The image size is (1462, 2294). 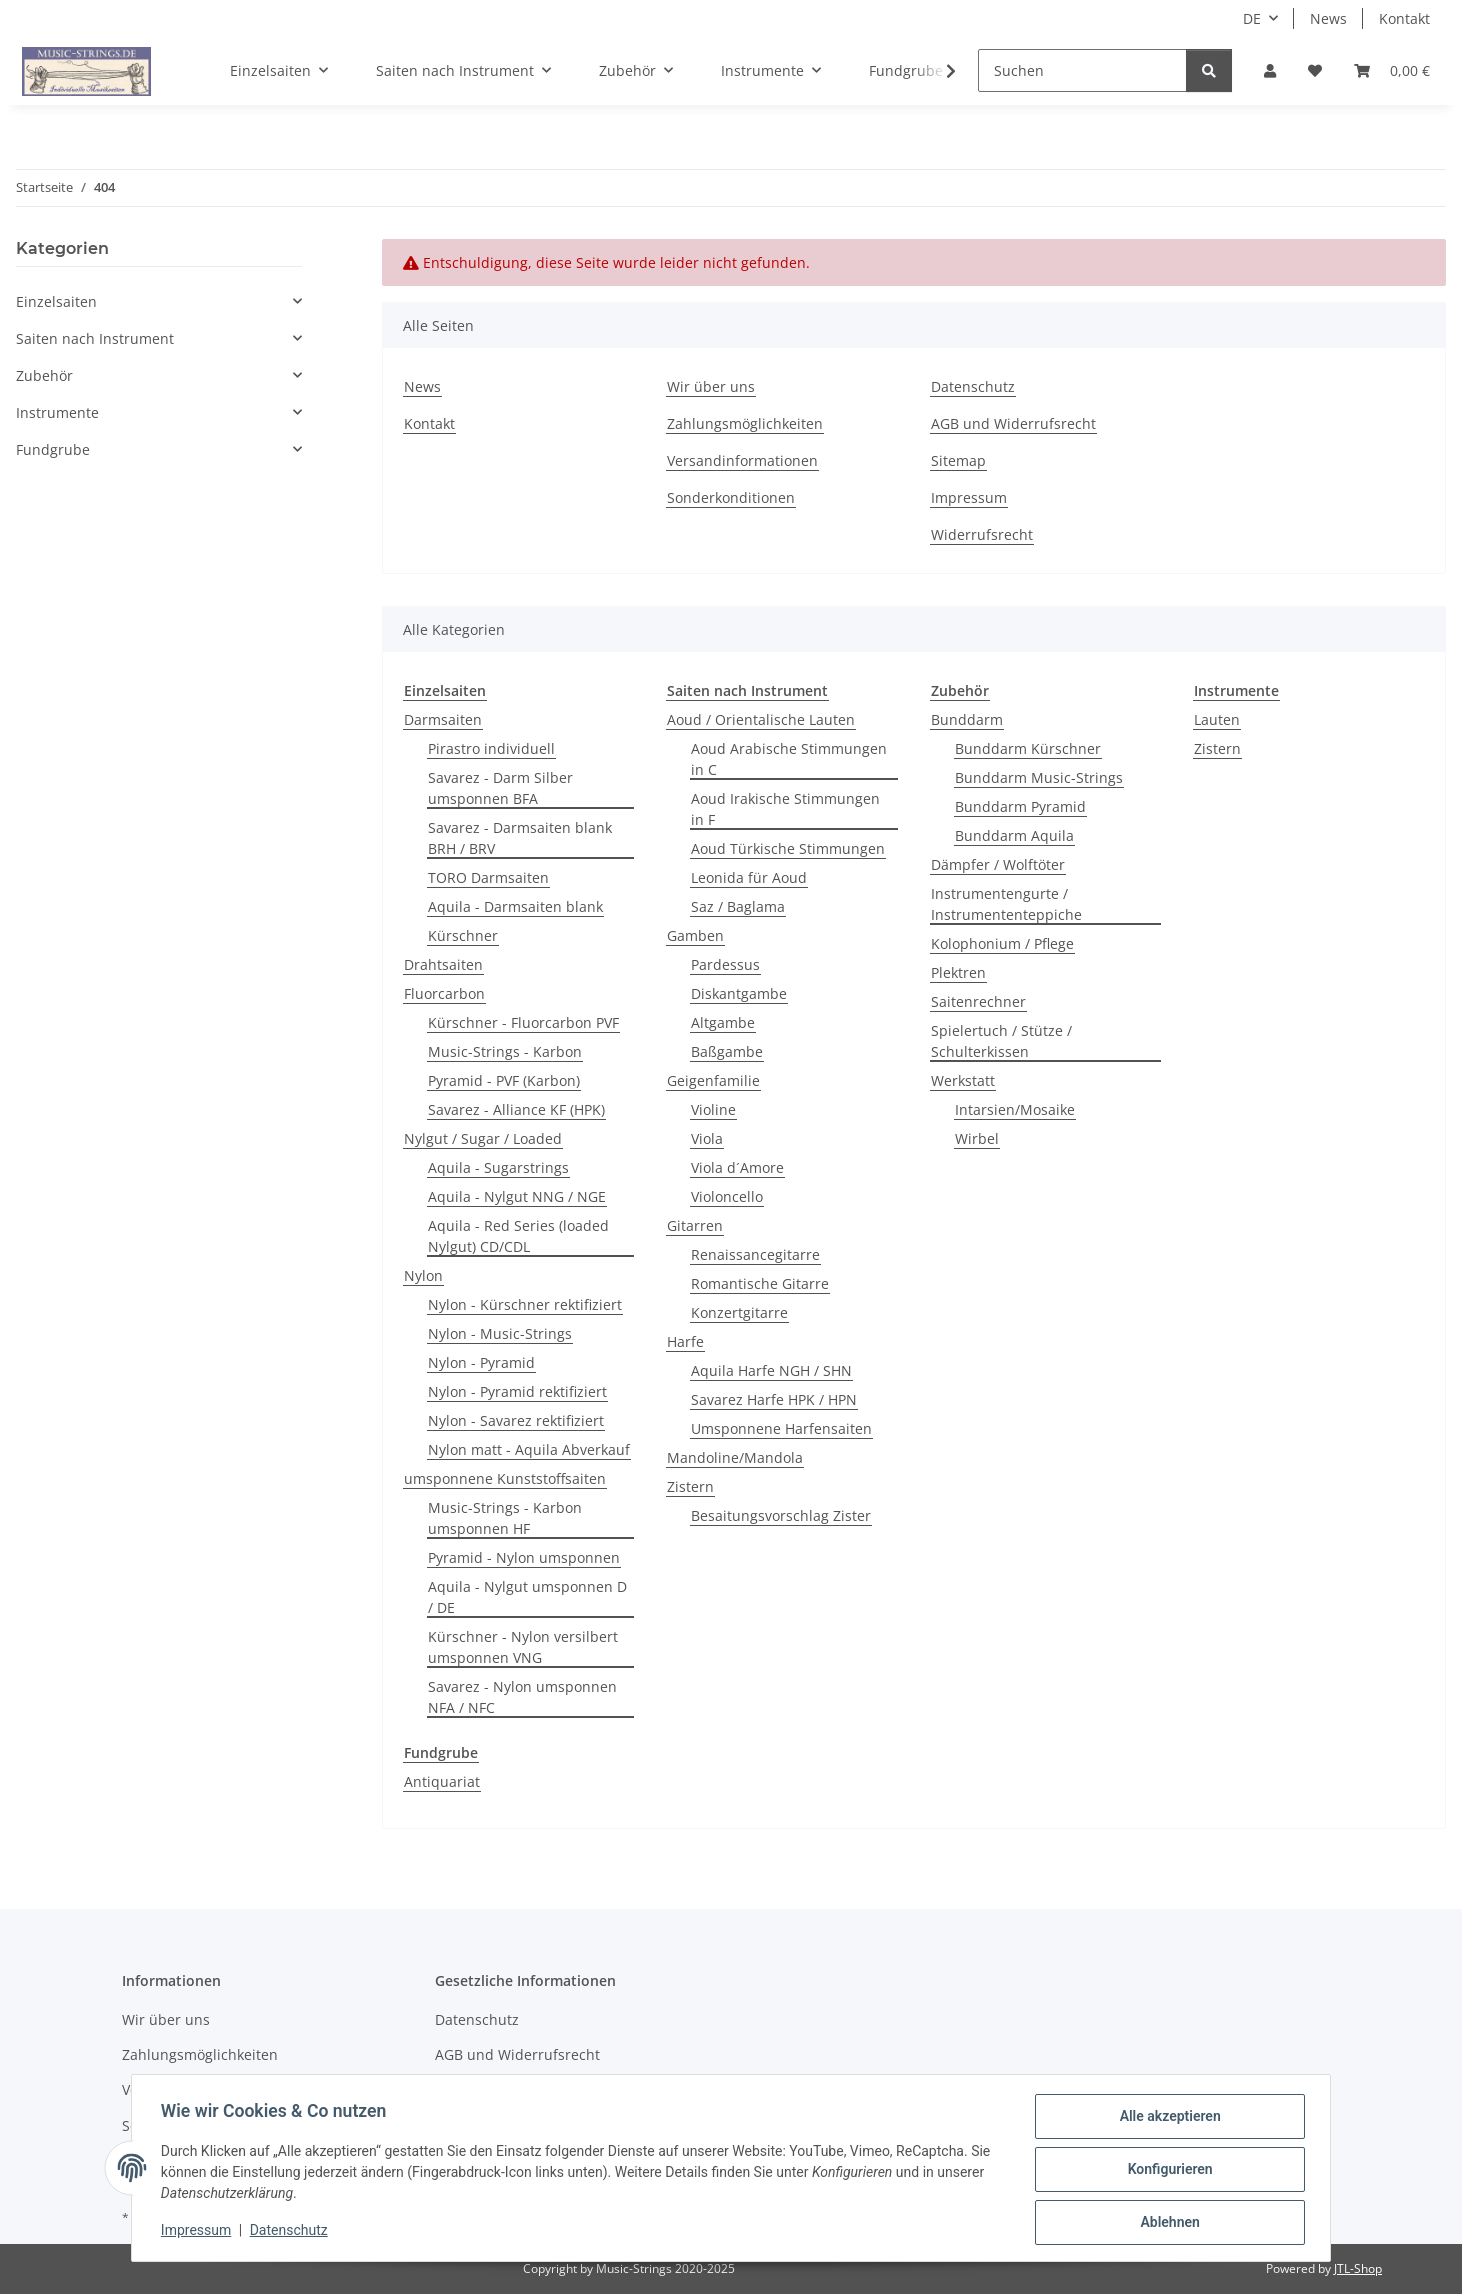 What do you see at coordinates (745, 423) in the screenshot?
I see `Zahlungsmöglichkeiten` at bounding box center [745, 423].